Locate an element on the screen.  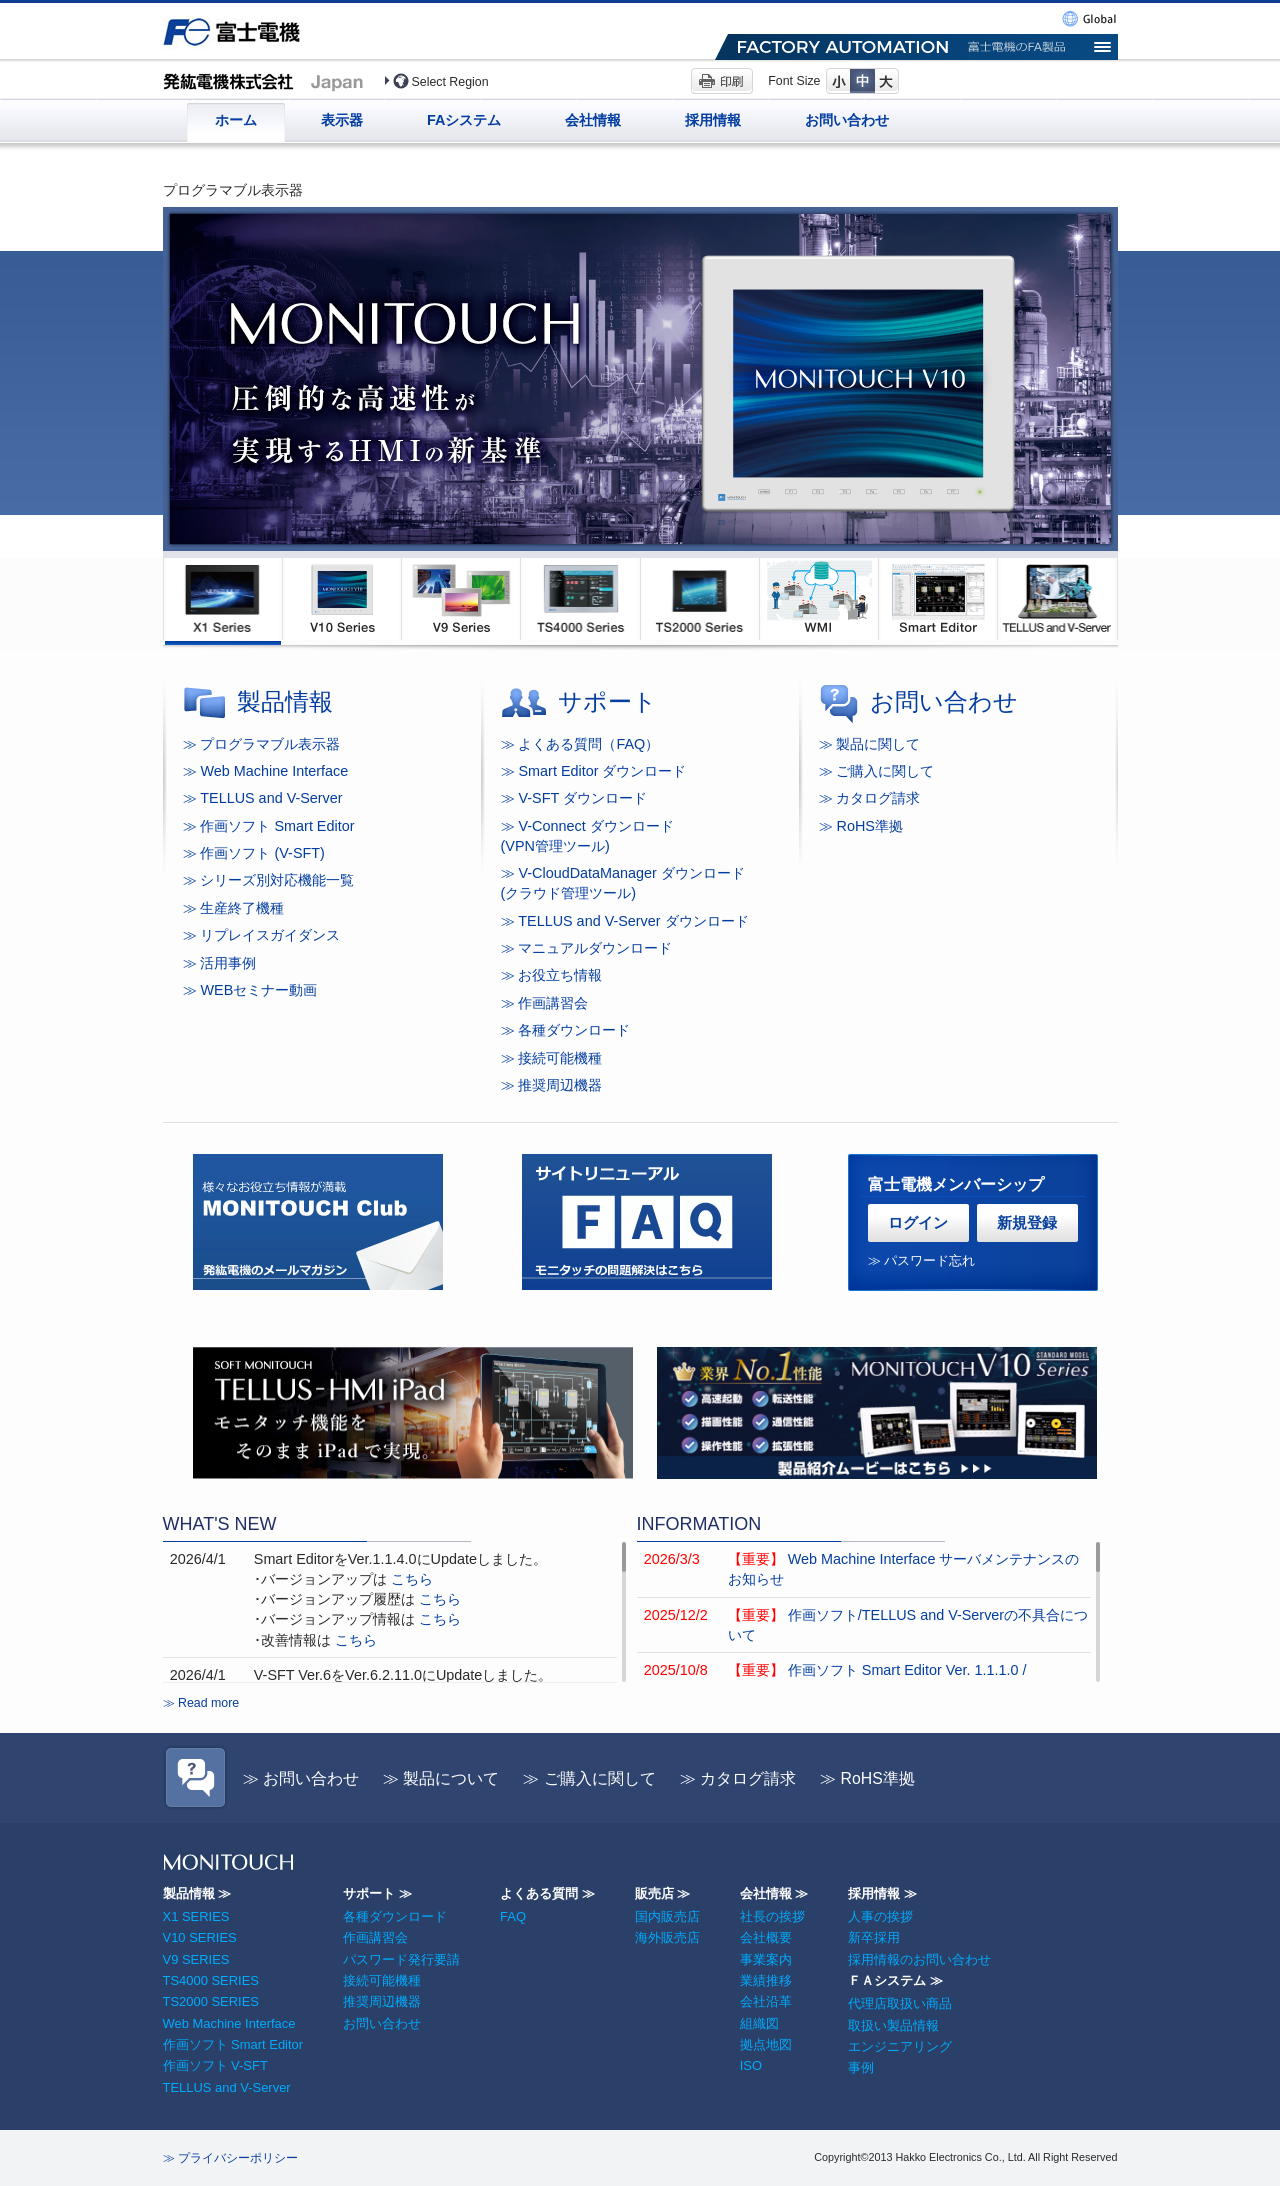
TELLUS and V-Server is located at coordinates (227, 2087).